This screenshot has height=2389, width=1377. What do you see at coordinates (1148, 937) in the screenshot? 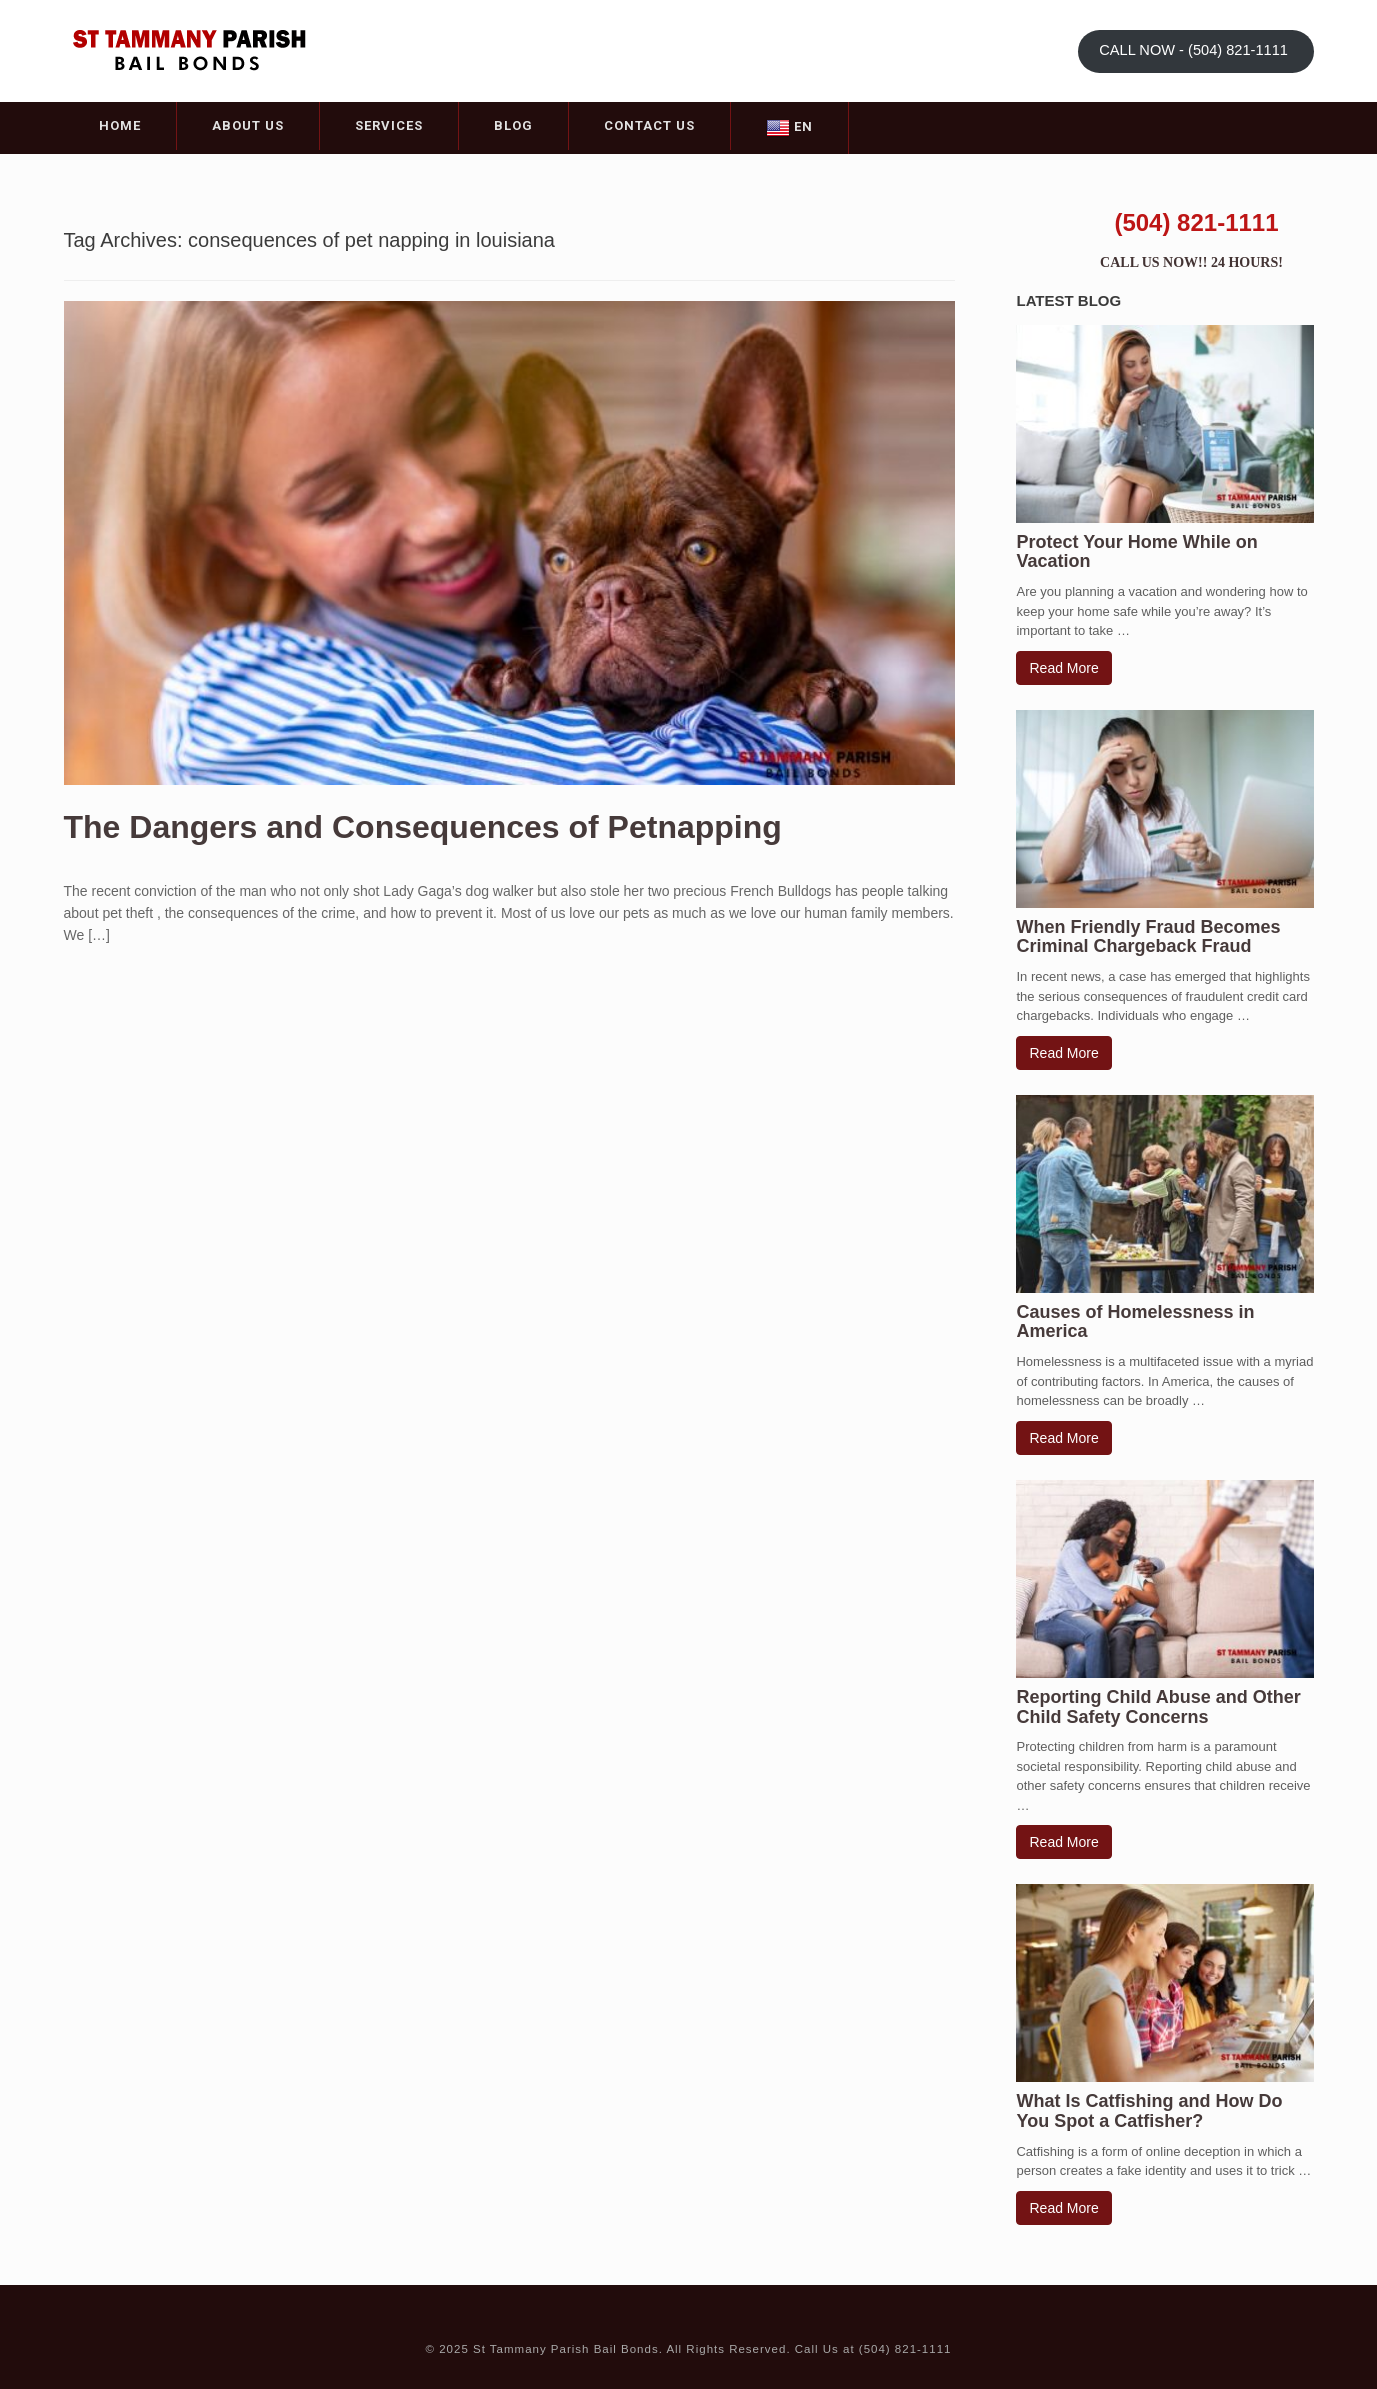
I see `When Friendly Fraud Becomes Criminal Chargeback Fraud` at bounding box center [1148, 937].